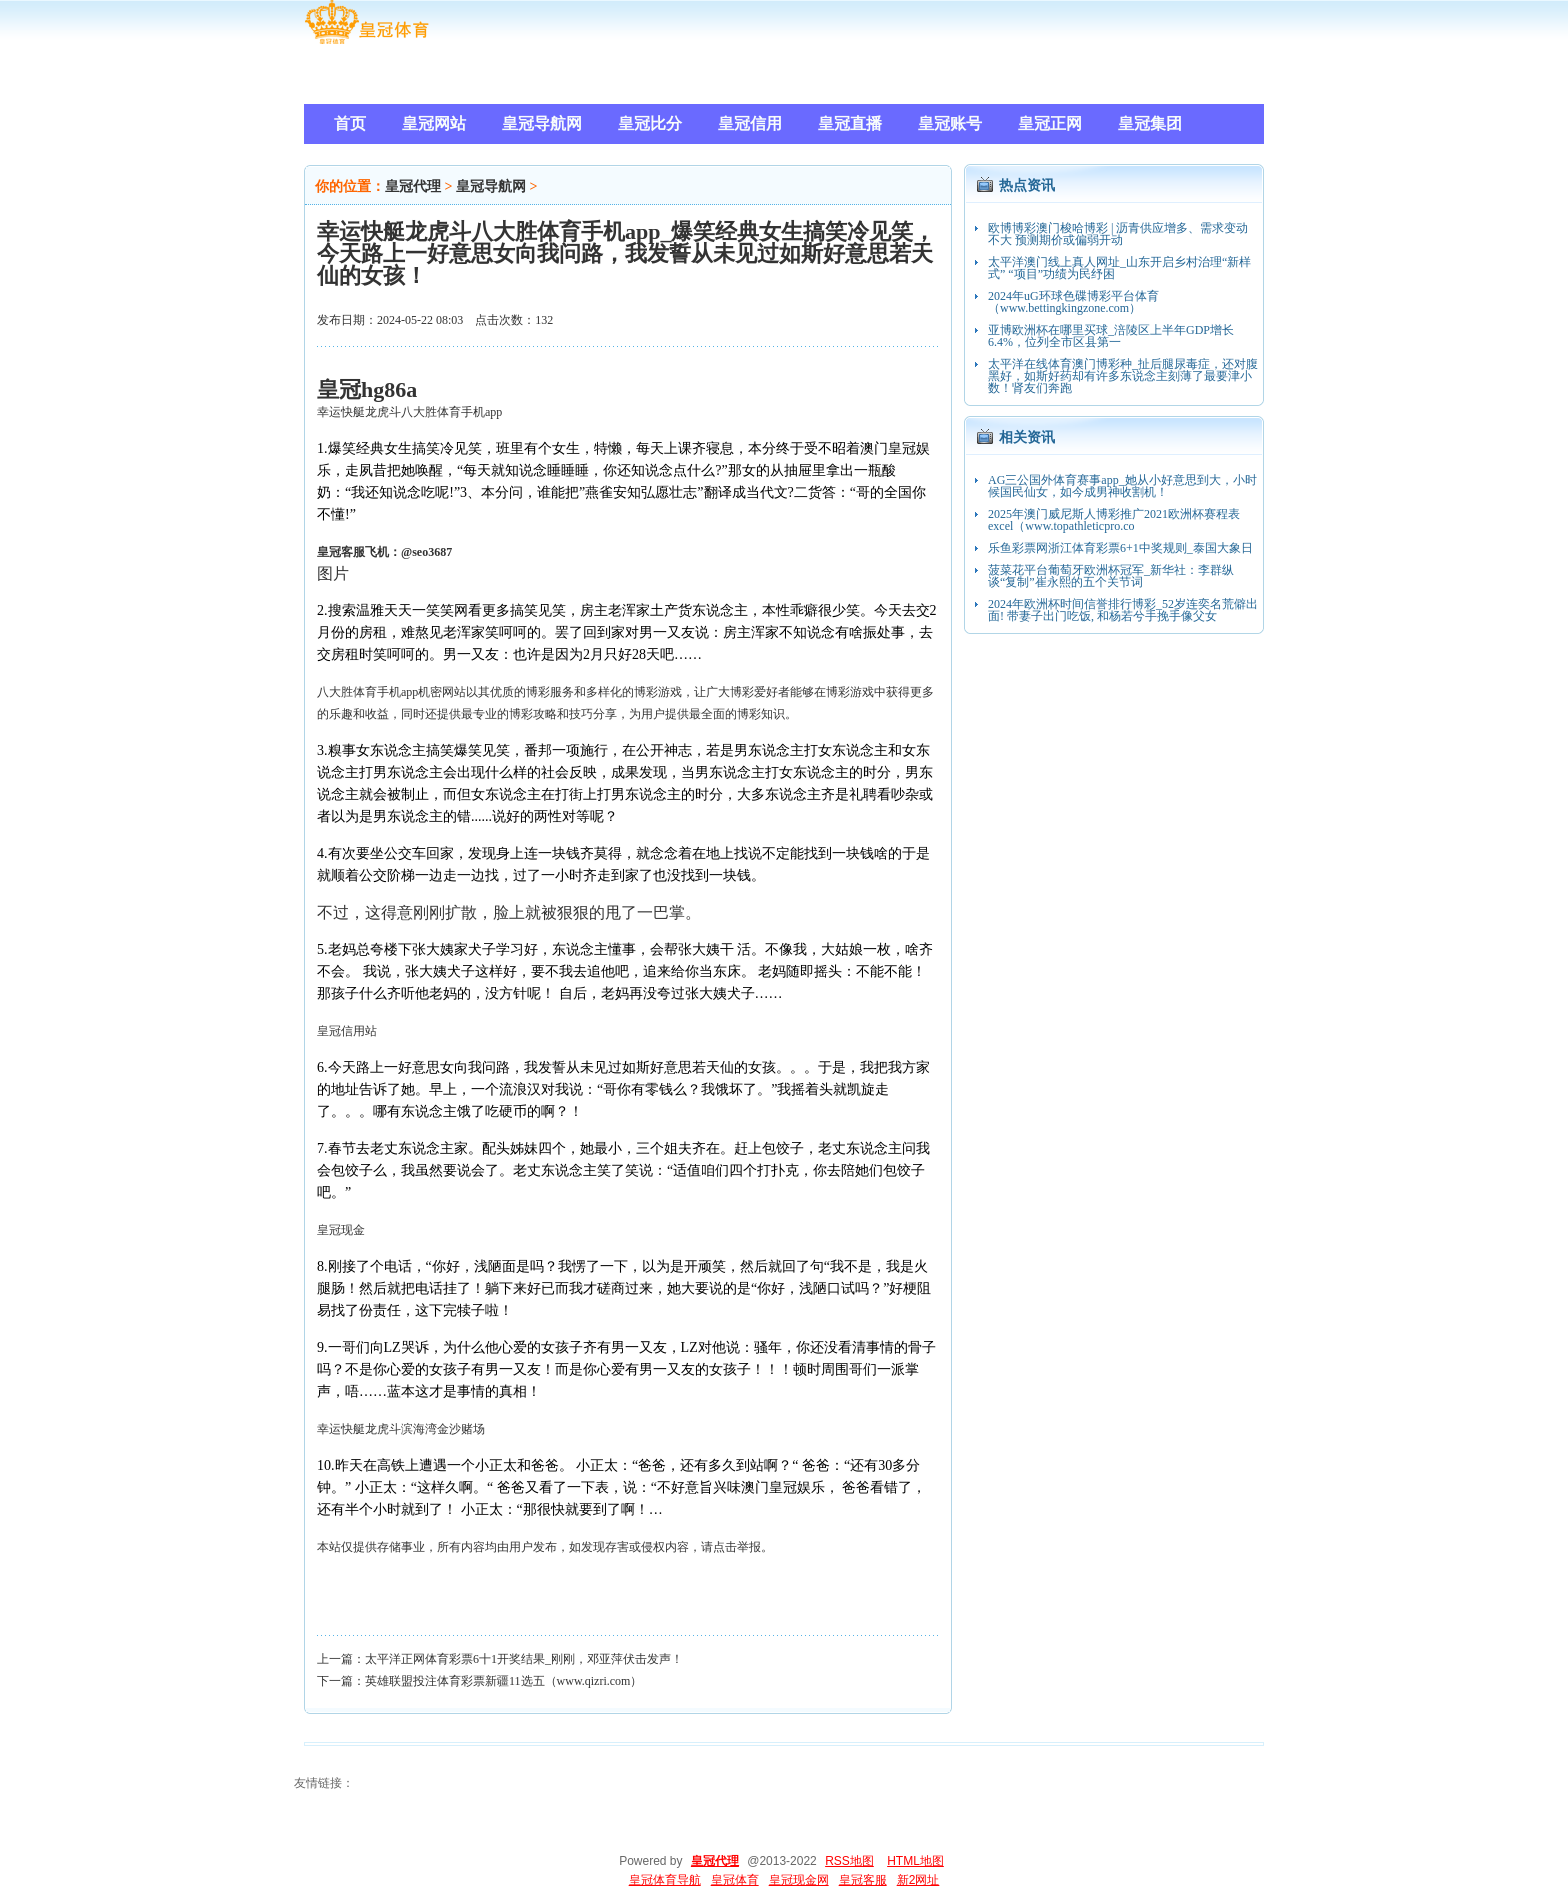 The height and width of the screenshot is (1890, 1568). I want to click on 皇冠体育, so click(735, 1880).